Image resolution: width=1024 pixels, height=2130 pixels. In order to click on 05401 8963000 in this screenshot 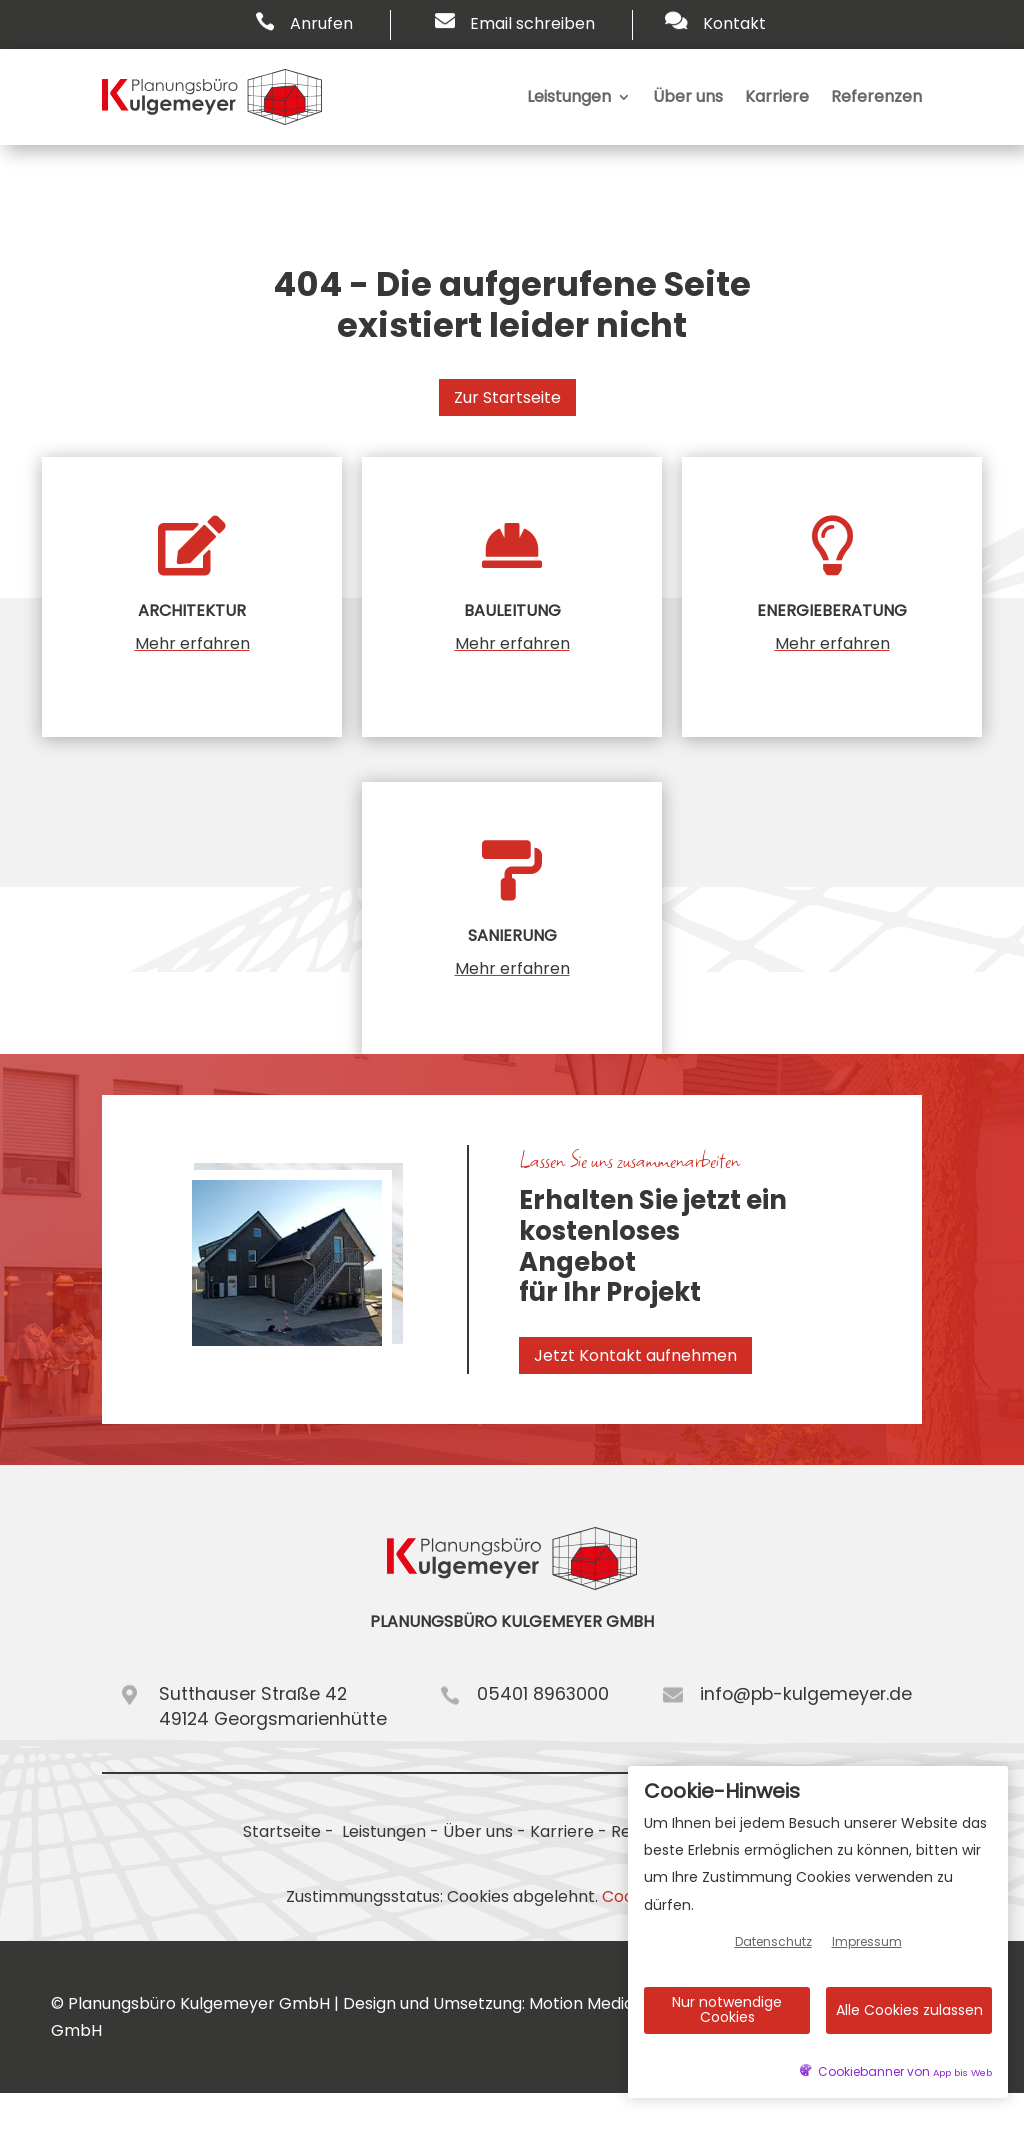, I will do `click(543, 1694)`.